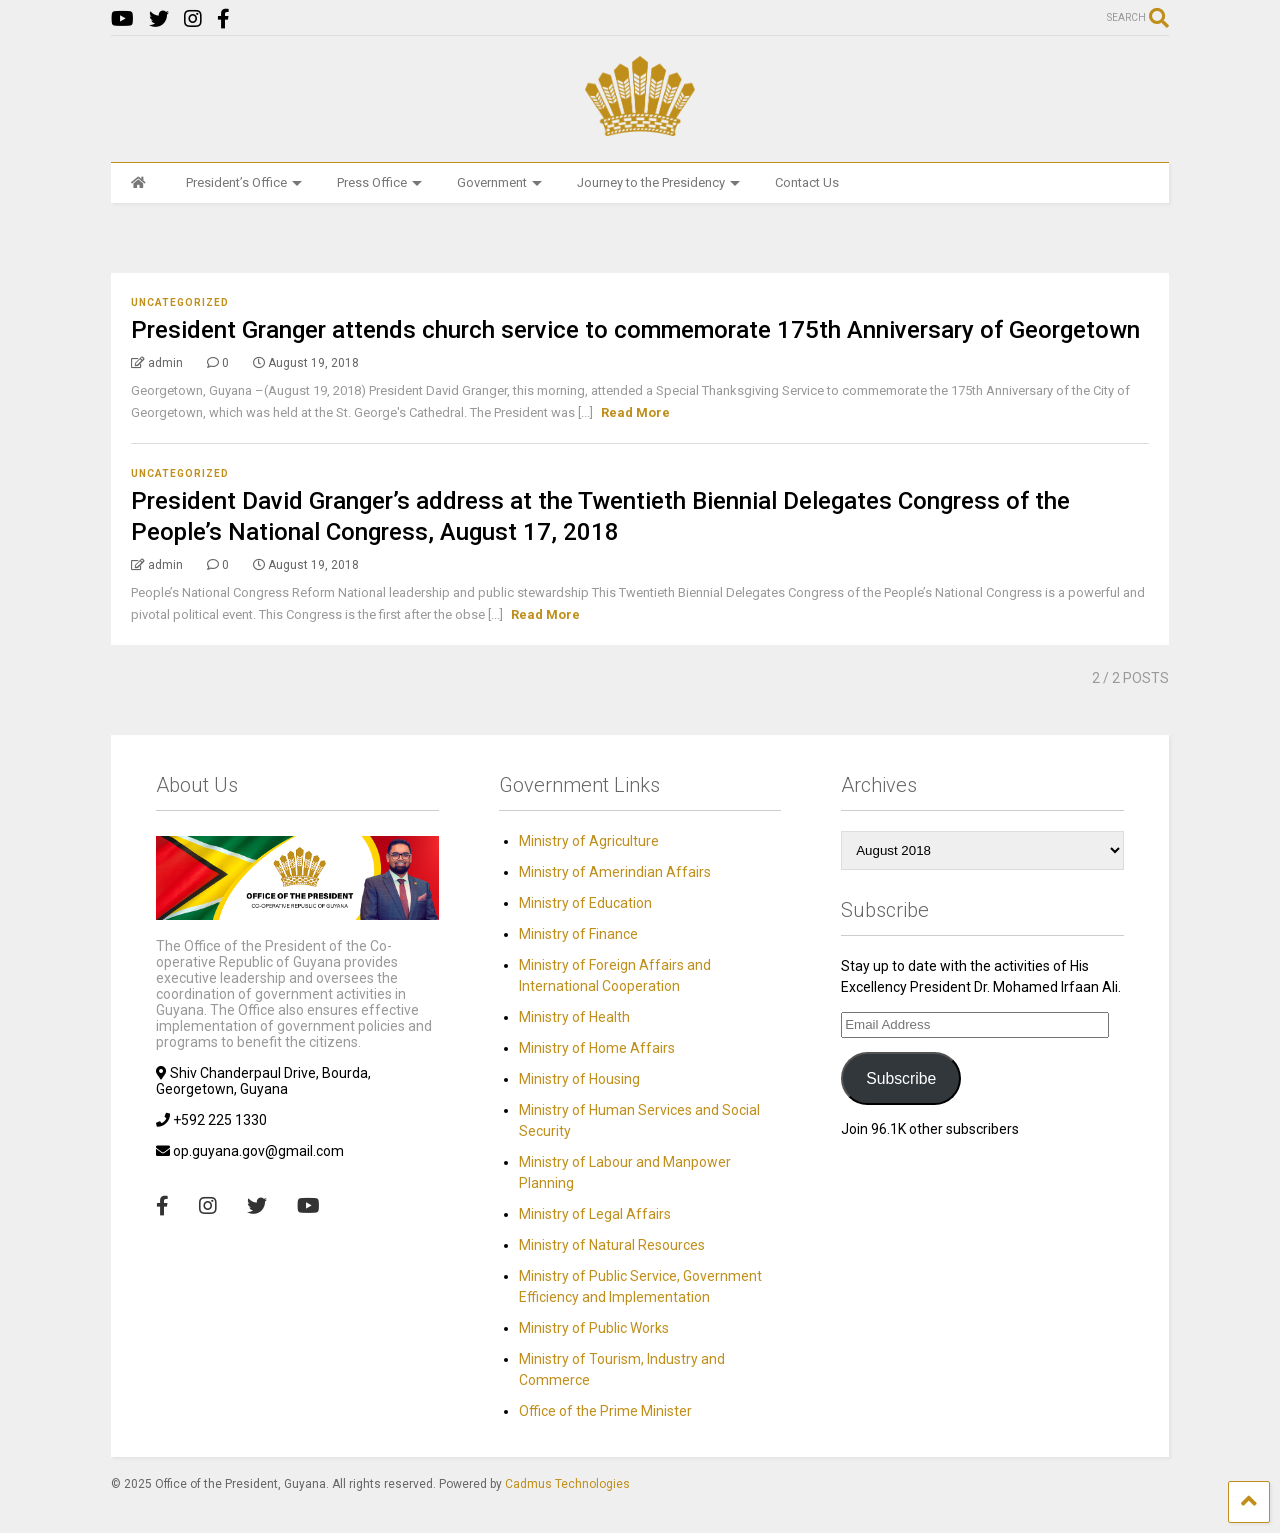  Describe the element at coordinates (605, 1411) in the screenshot. I see `Office of the Prime Minister` at that location.